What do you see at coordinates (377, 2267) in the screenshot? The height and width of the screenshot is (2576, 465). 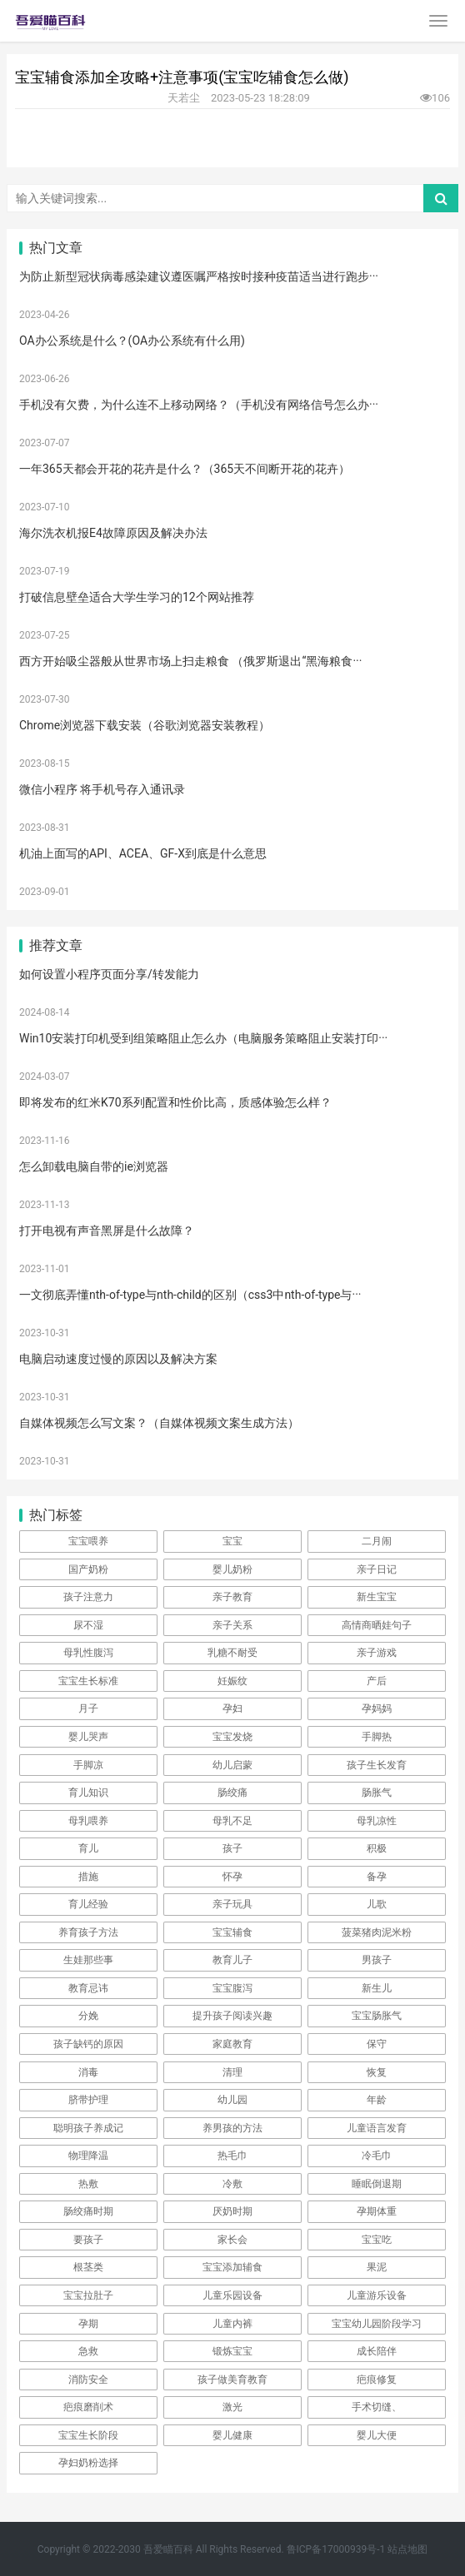 I see `果泥` at bounding box center [377, 2267].